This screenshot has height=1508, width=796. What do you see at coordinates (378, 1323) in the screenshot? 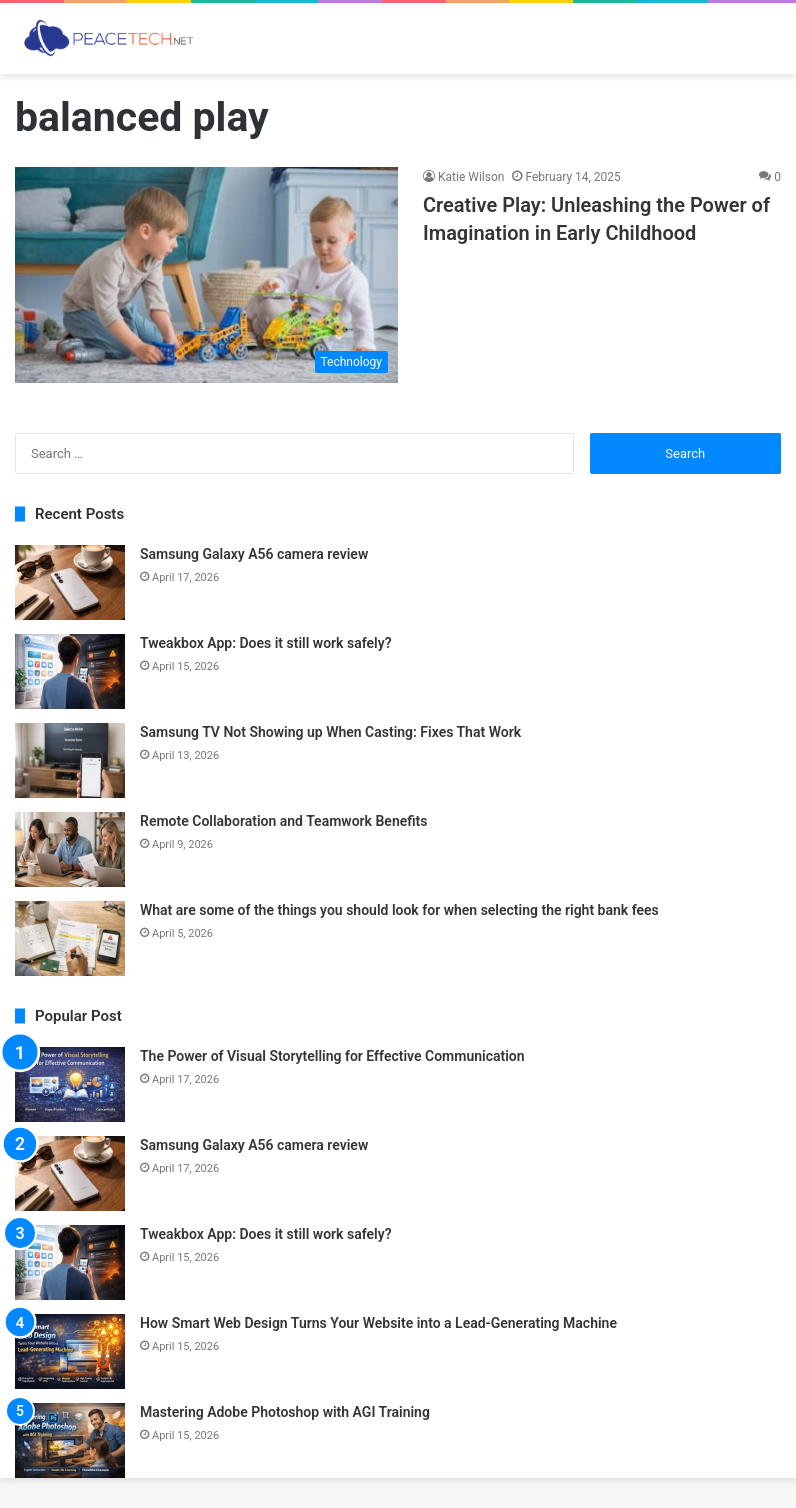
I see `How Smart Web Design Turns Your Website into a Lead-Generating Machine` at bounding box center [378, 1323].